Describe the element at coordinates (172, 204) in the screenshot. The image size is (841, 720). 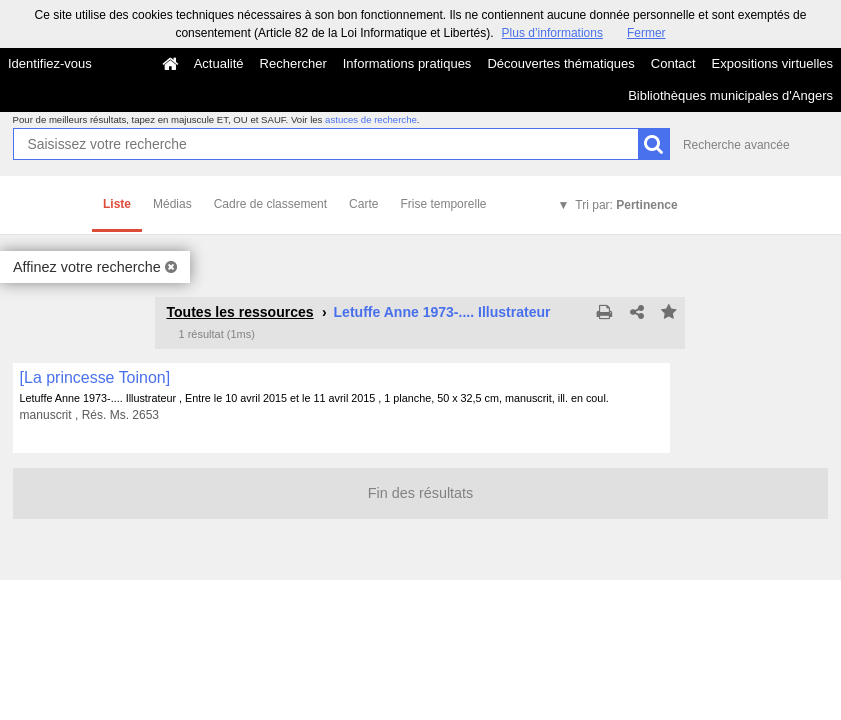
I see `Médias` at that location.